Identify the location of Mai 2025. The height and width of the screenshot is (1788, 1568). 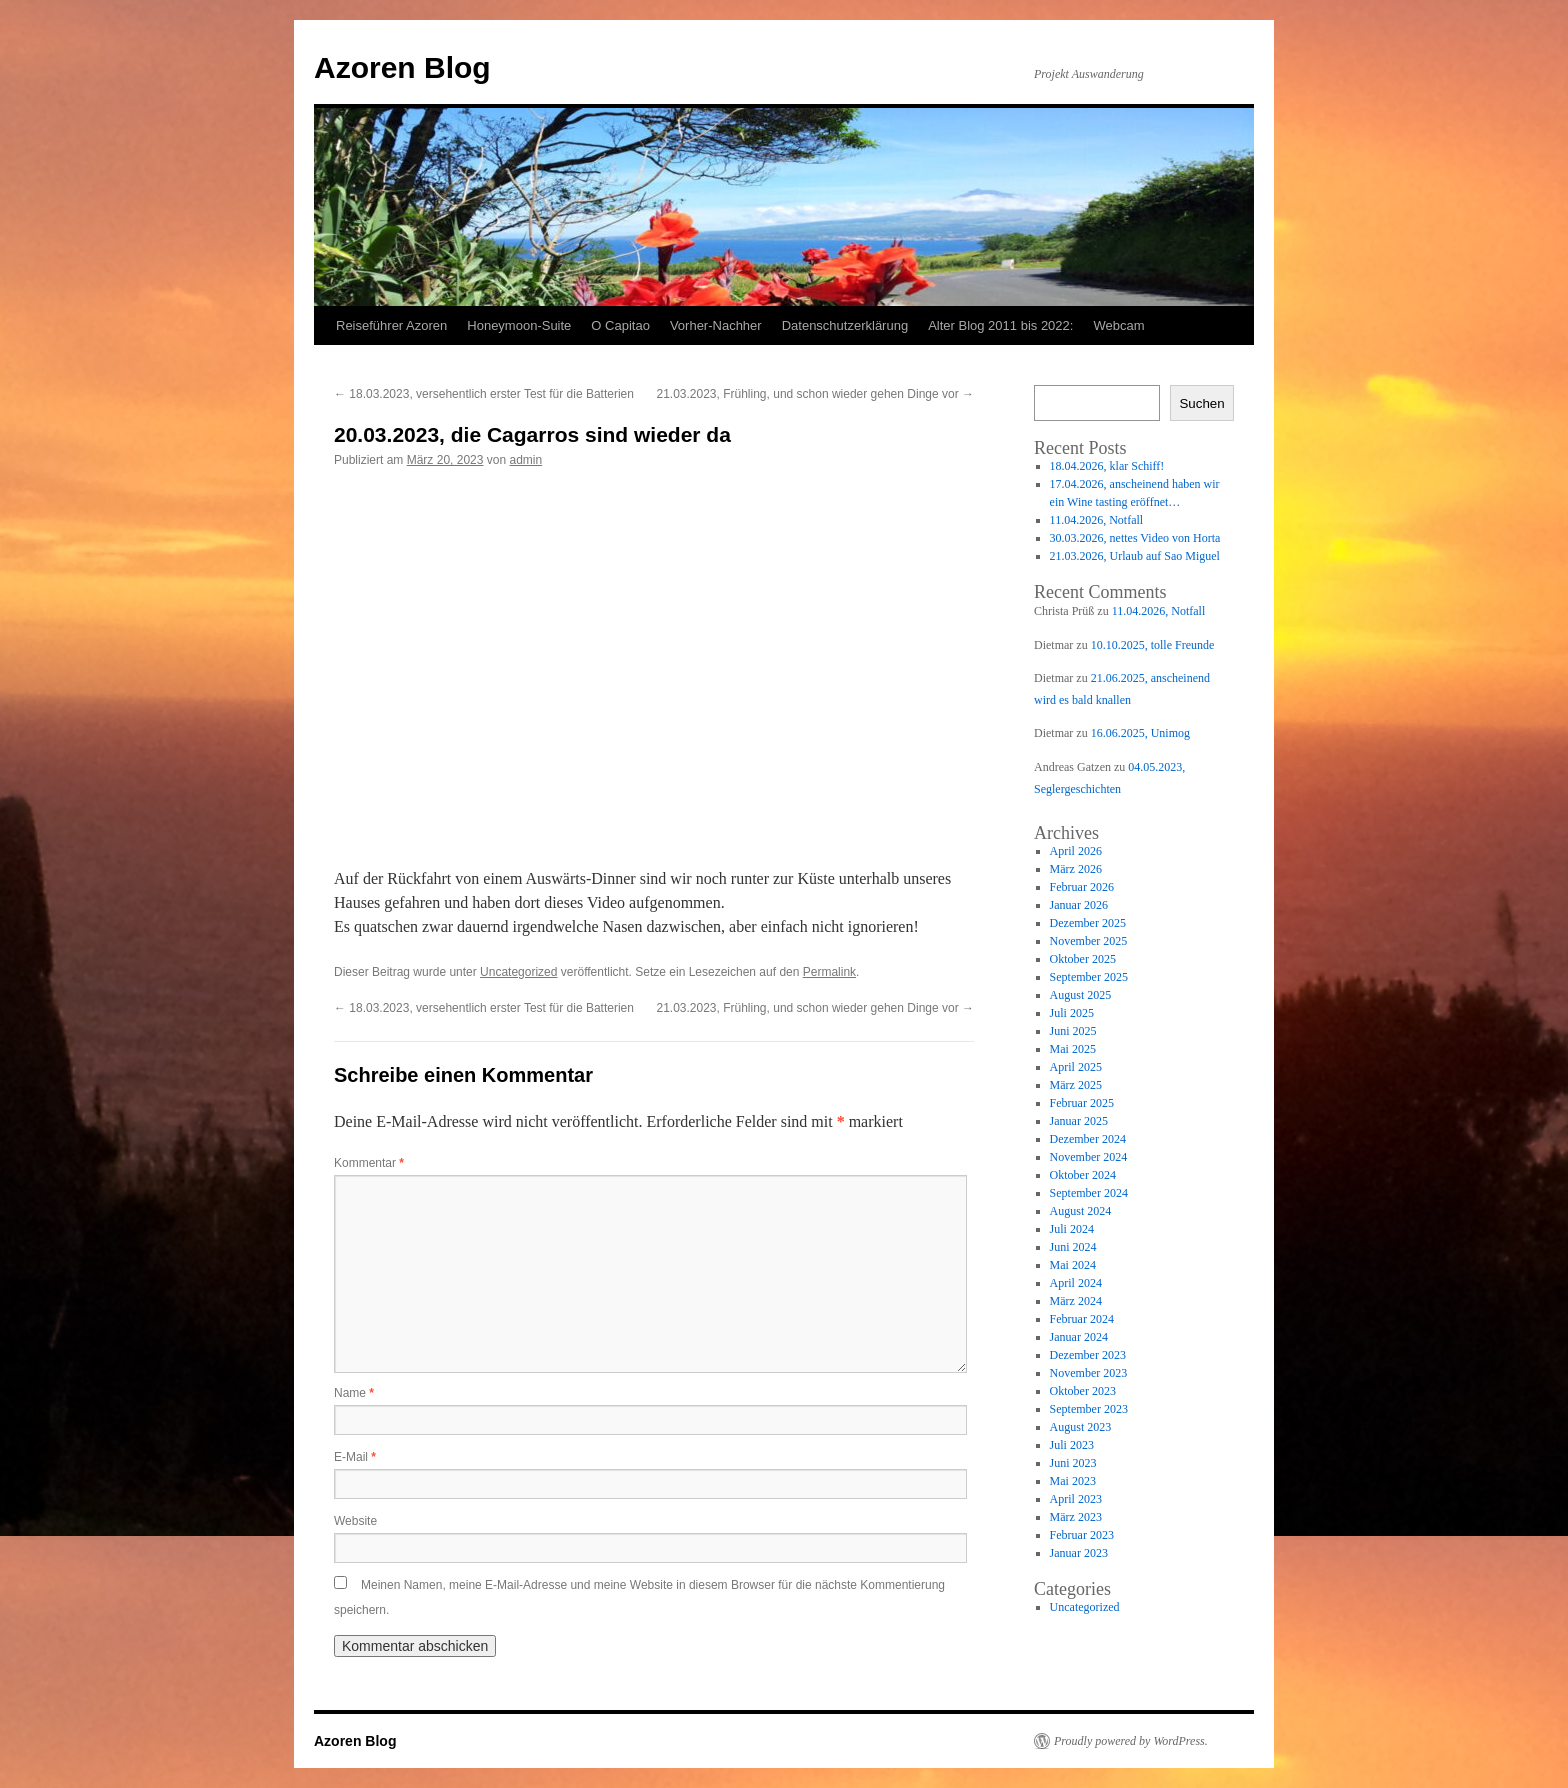
(1073, 1049).